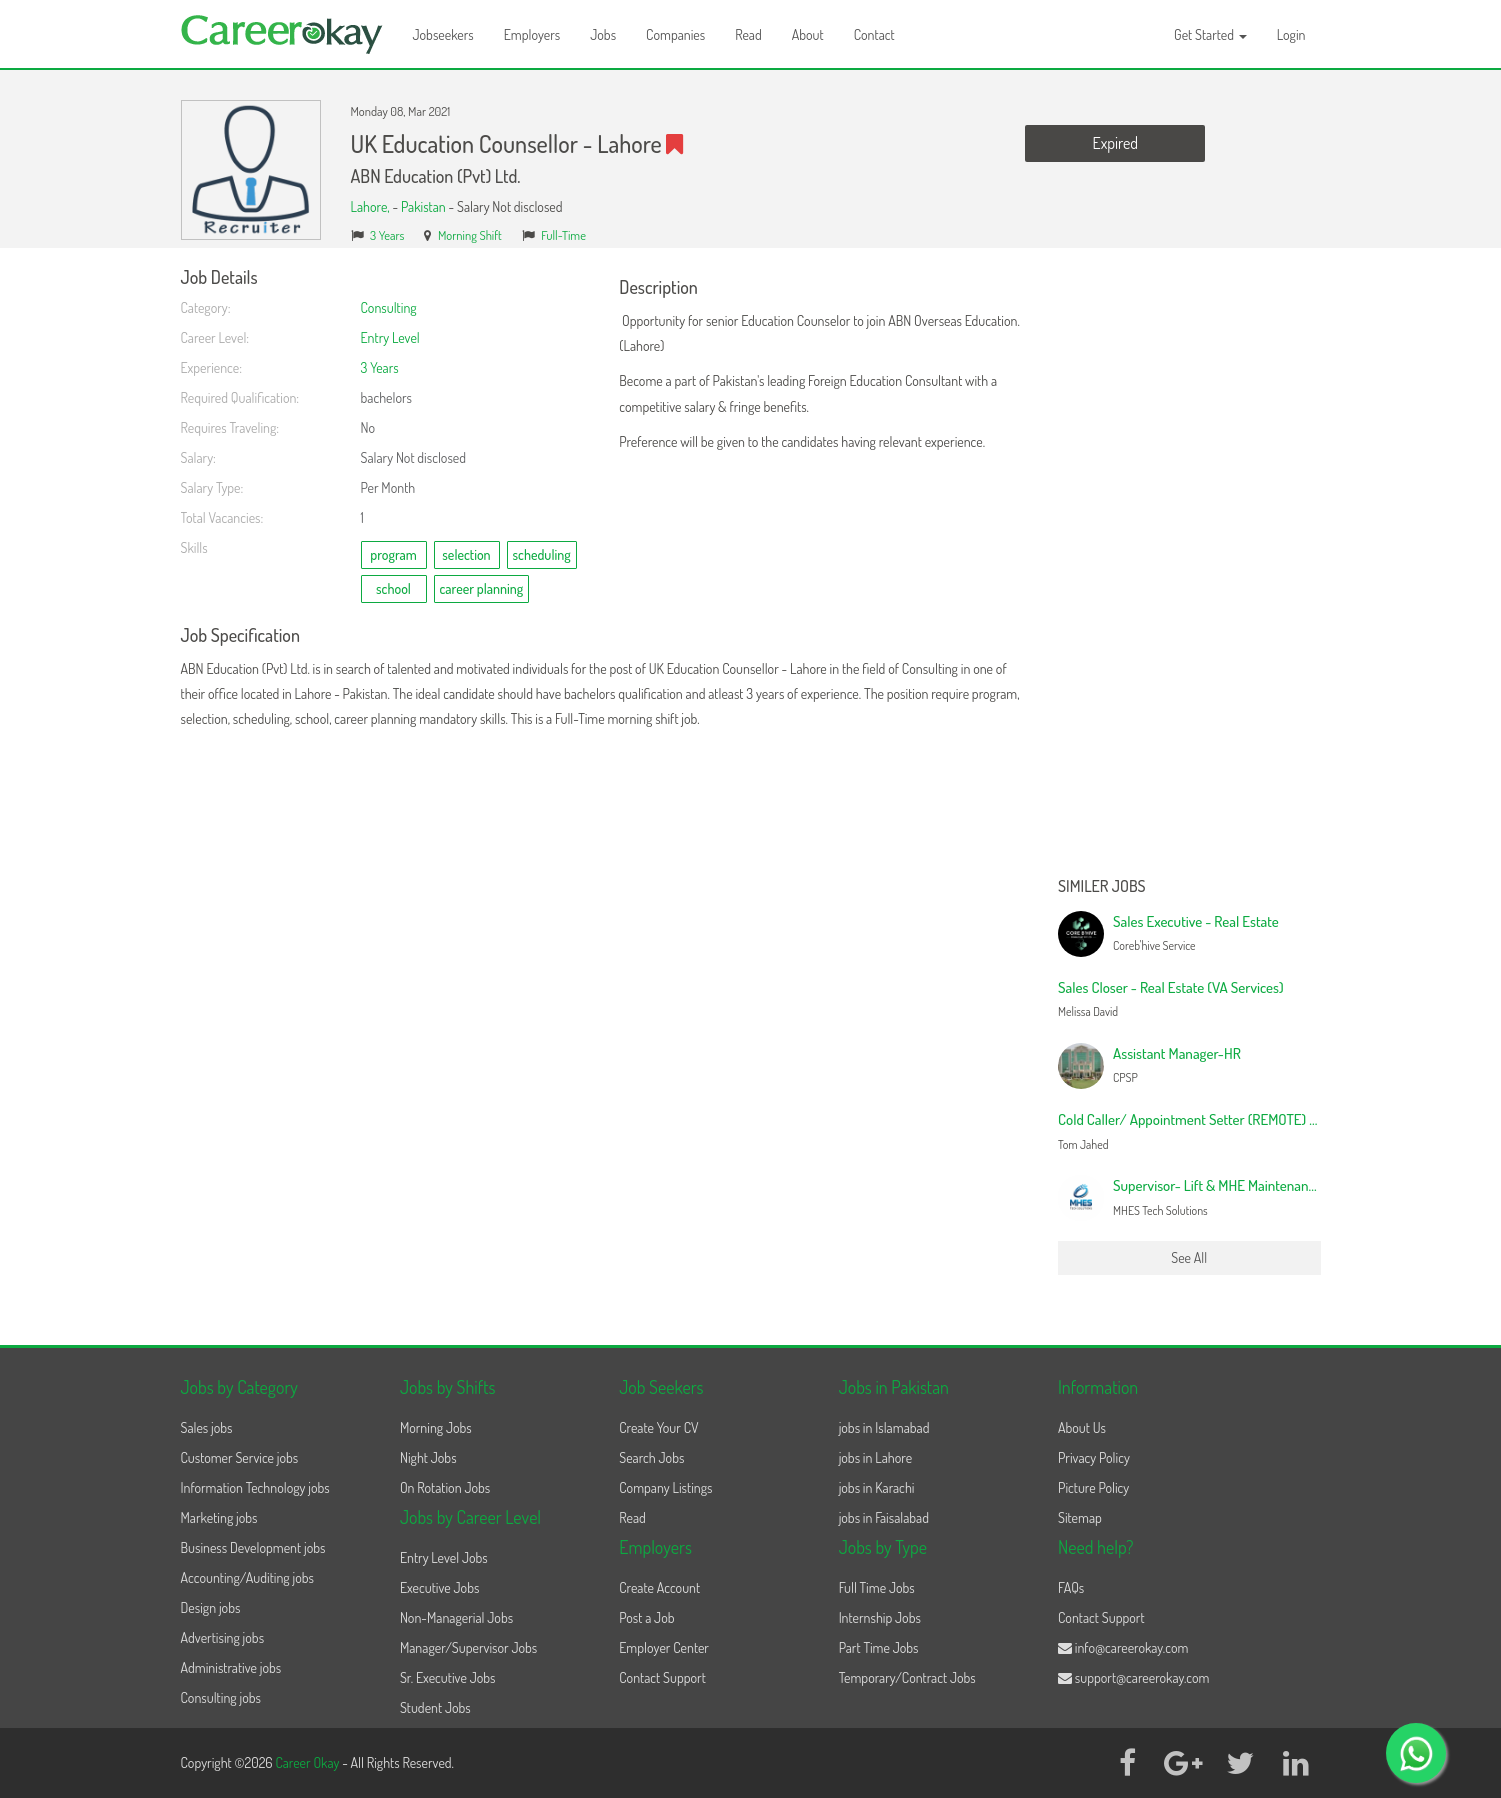  Describe the element at coordinates (390, 337) in the screenshot. I see `Entry Level` at that location.